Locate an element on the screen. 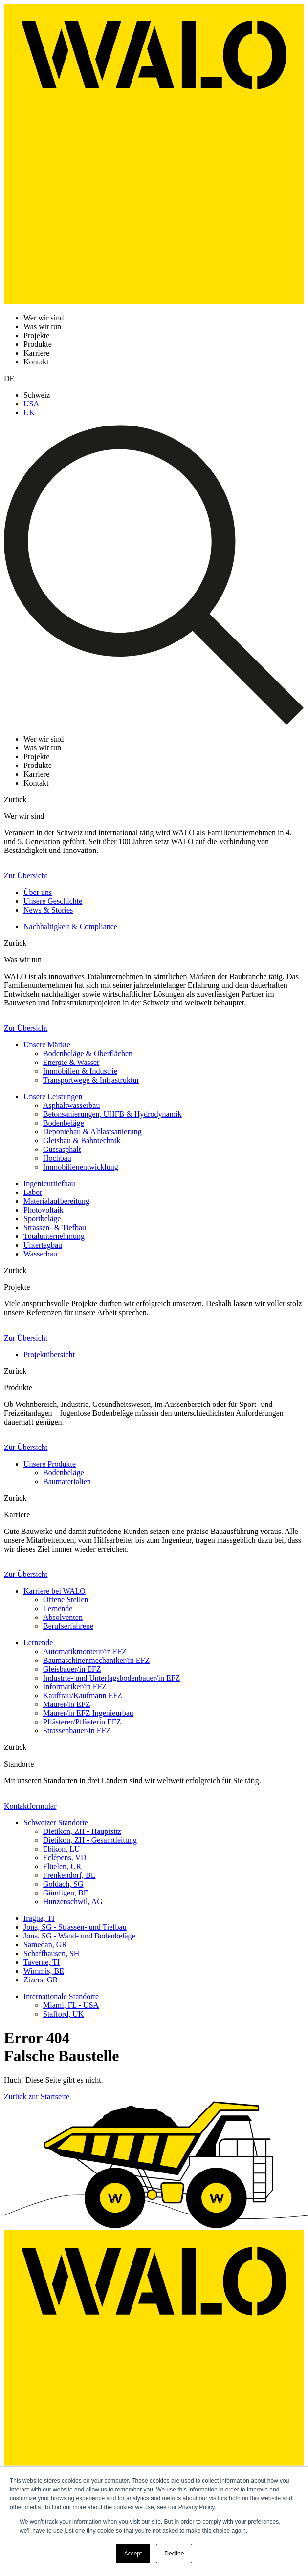  Gleisbauer/in EFZ [menuitem] is located at coordinates (72, 1669).